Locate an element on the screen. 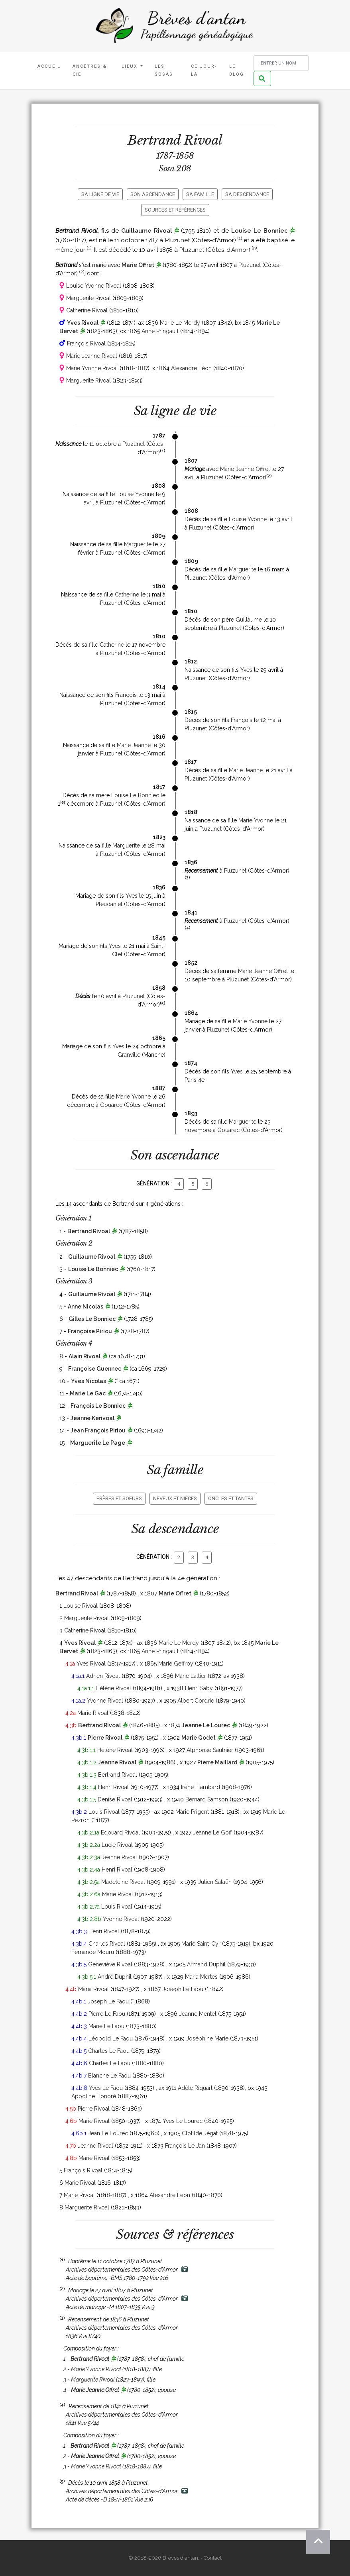 This screenshot has height=2576, width=350. Son ascendance is located at coordinates (152, 194).